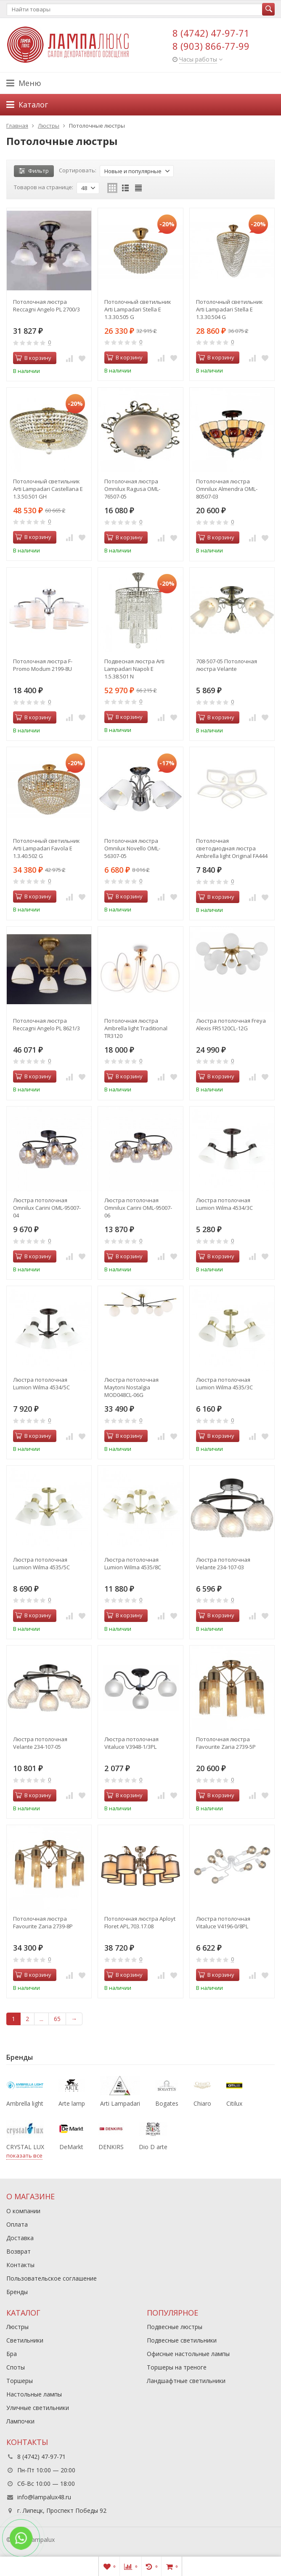 Image resolution: width=281 pixels, height=2576 pixels. Describe the element at coordinates (139, 1922) in the screenshot. I see `Потолочная люстра Aployt Floret APL.703.17.08` at that location.